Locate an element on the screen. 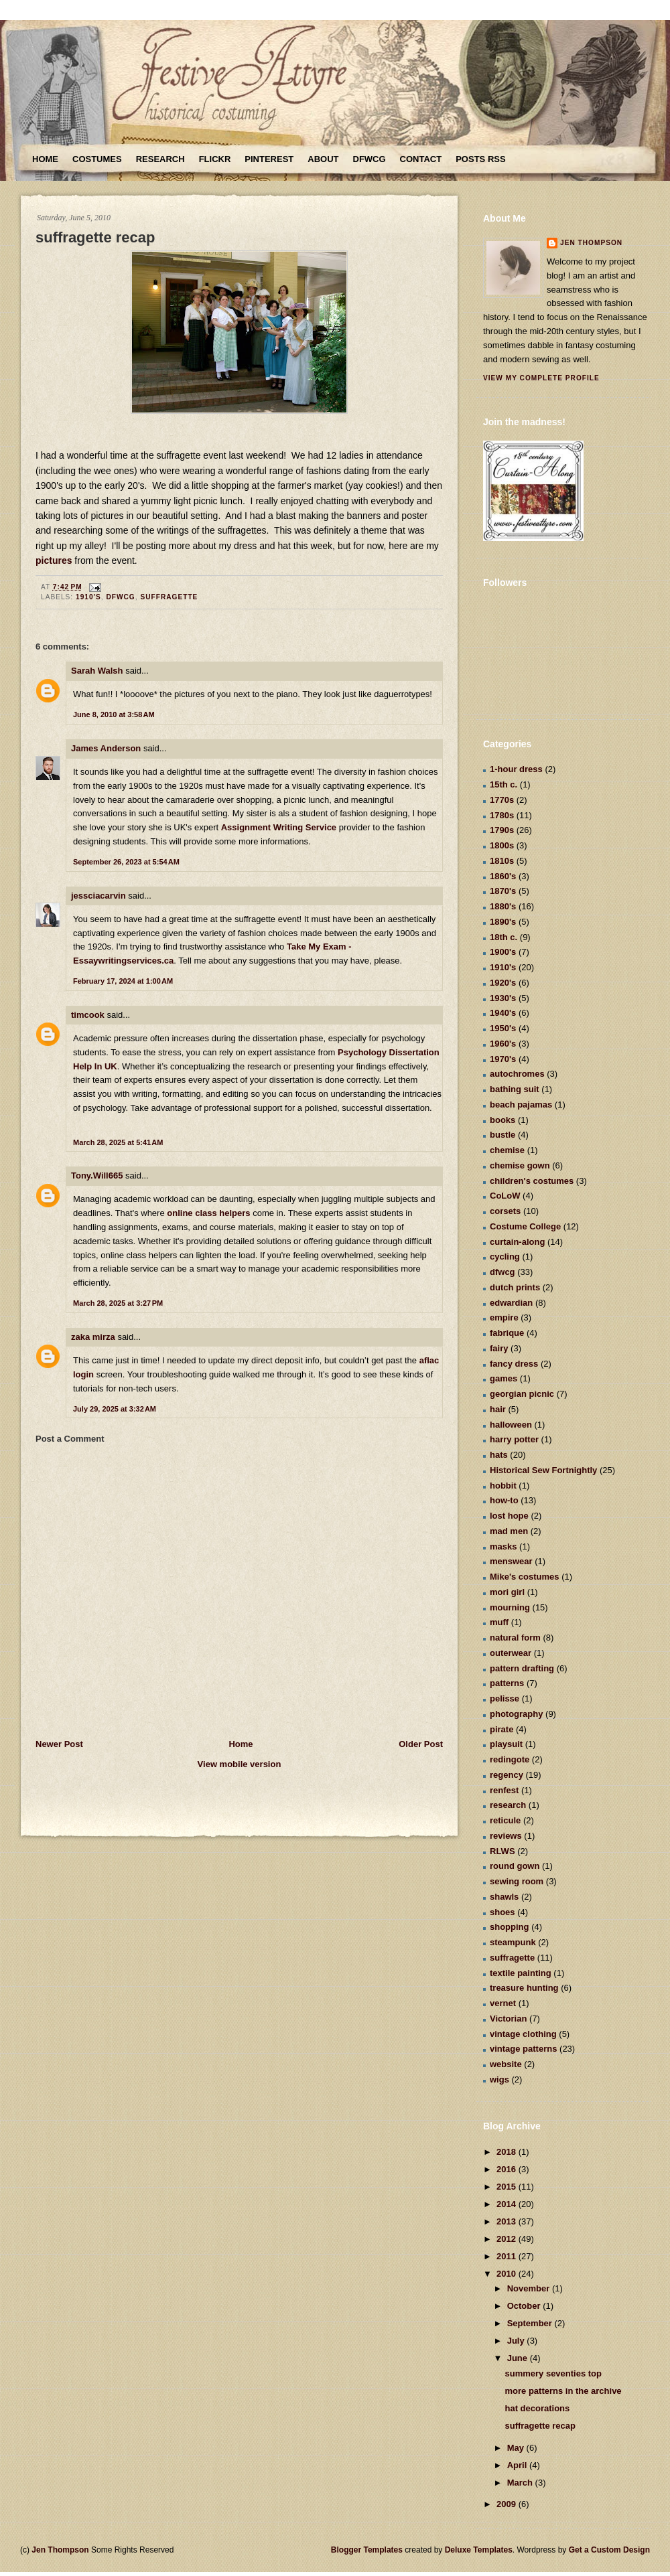  bustle is located at coordinates (502, 1135).